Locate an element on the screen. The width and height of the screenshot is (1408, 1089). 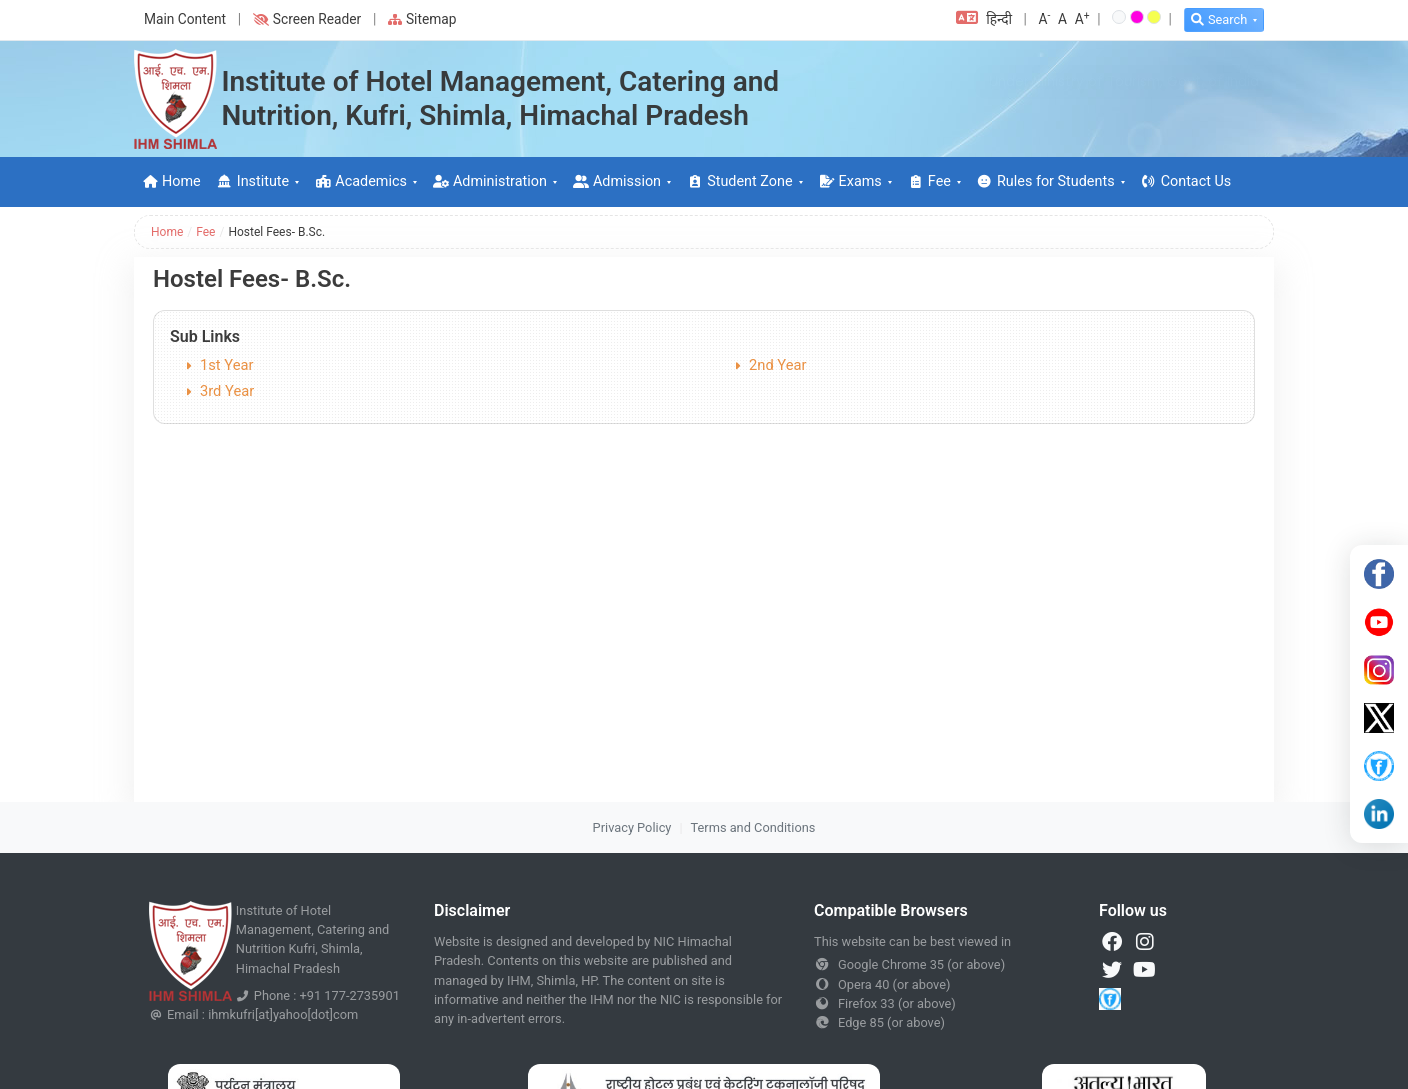
Contact Us is located at coordinates (1186, 181).